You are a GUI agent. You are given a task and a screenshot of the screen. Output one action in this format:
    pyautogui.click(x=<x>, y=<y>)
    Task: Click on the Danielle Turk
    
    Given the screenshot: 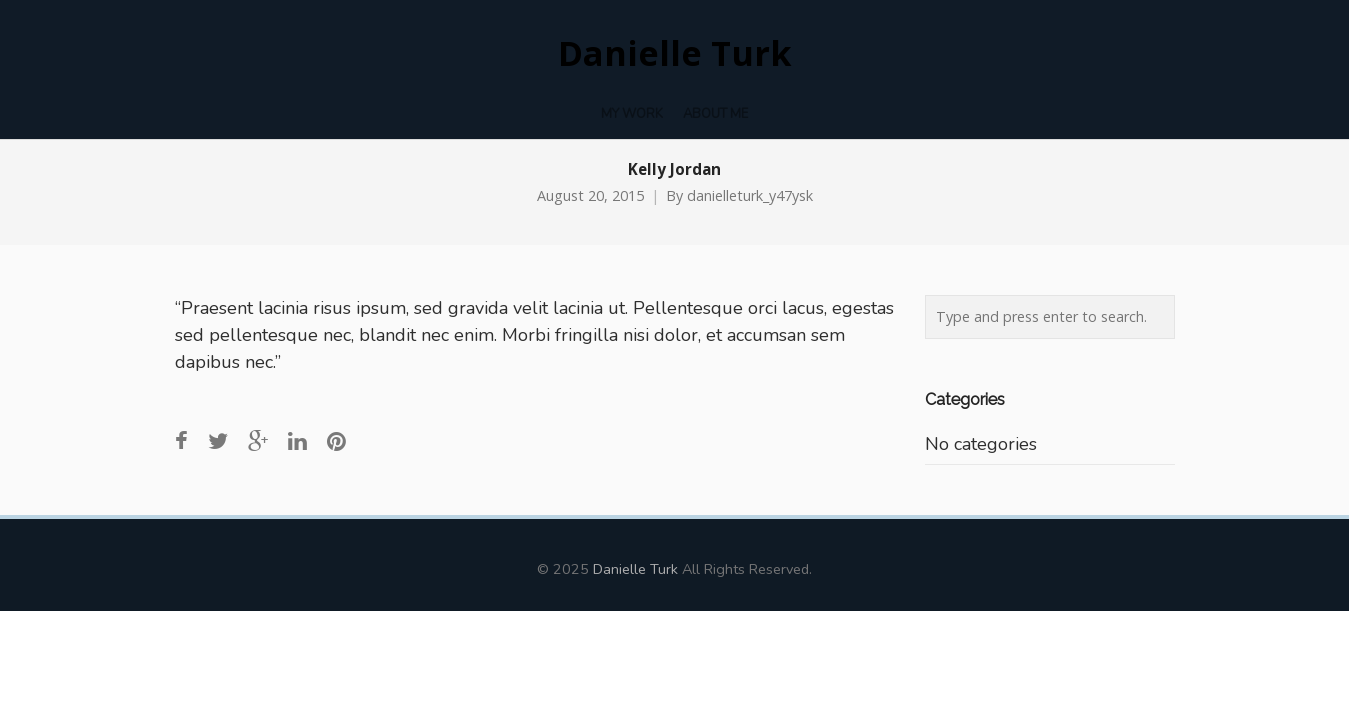 What is the action you would take?
    pyautogui.click(x=675, y=54)
    